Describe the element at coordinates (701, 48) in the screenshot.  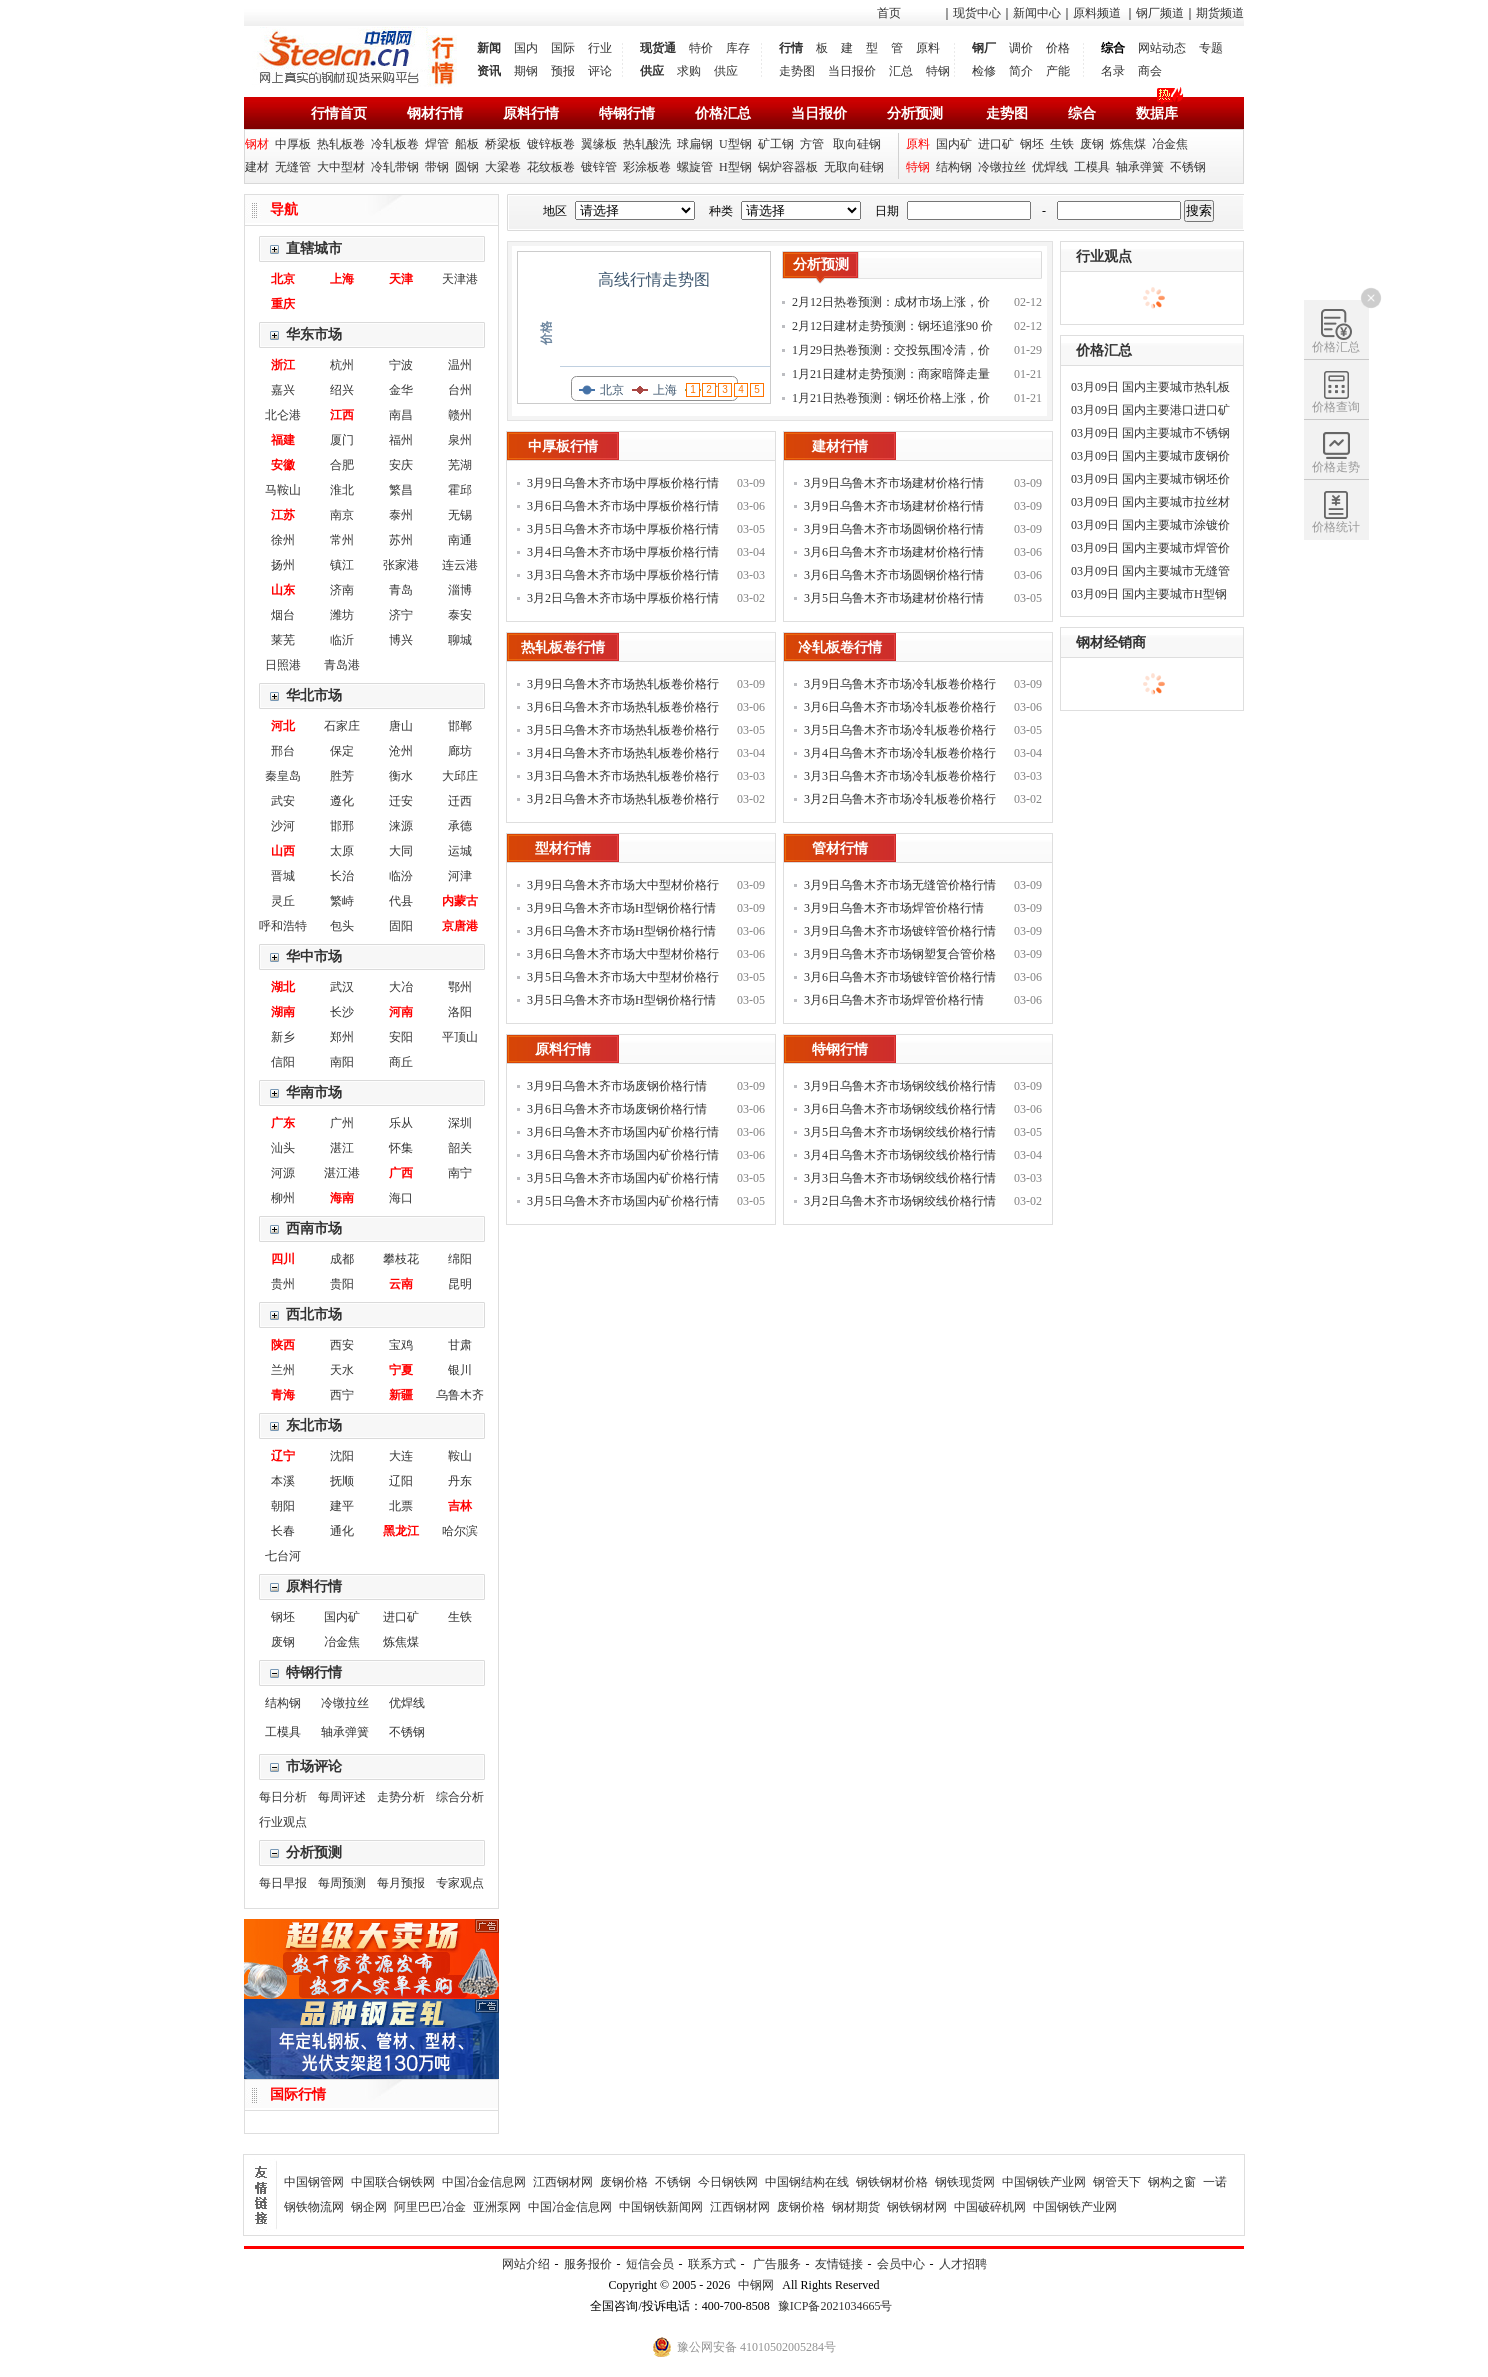
I see `特价` at that location.